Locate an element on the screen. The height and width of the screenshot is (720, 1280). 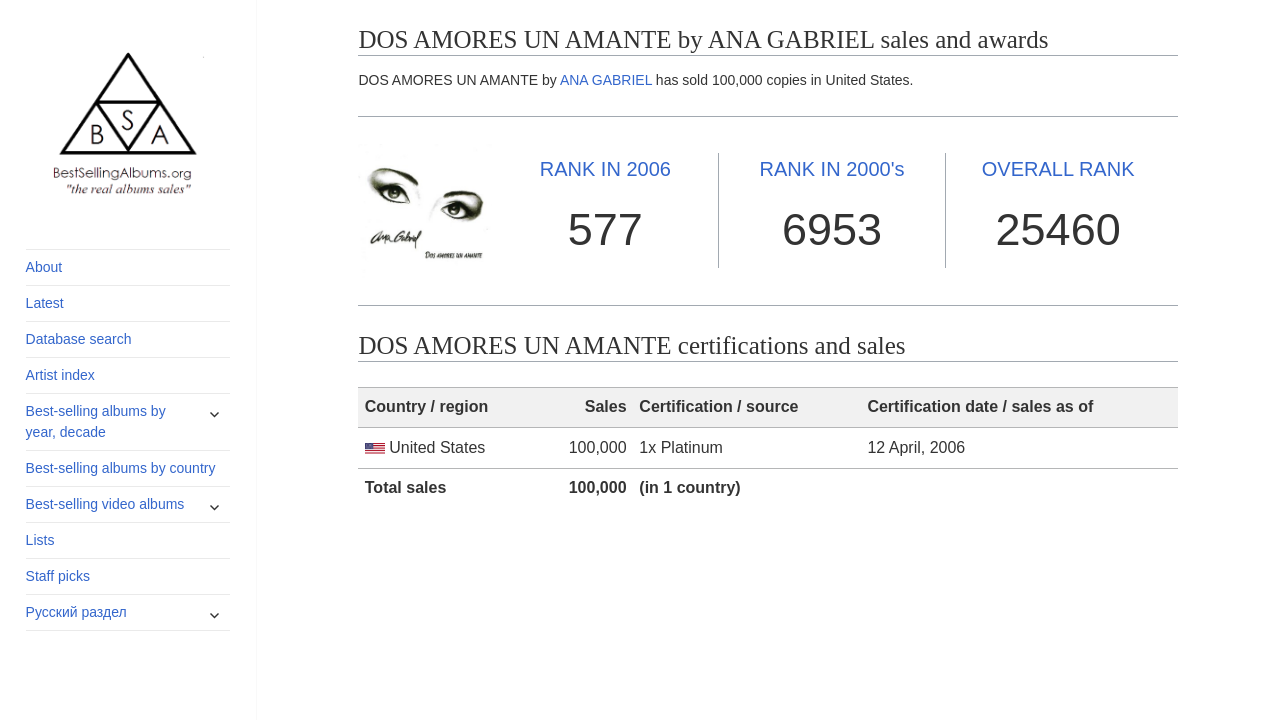
Latest is located at coordinates (45, 303).